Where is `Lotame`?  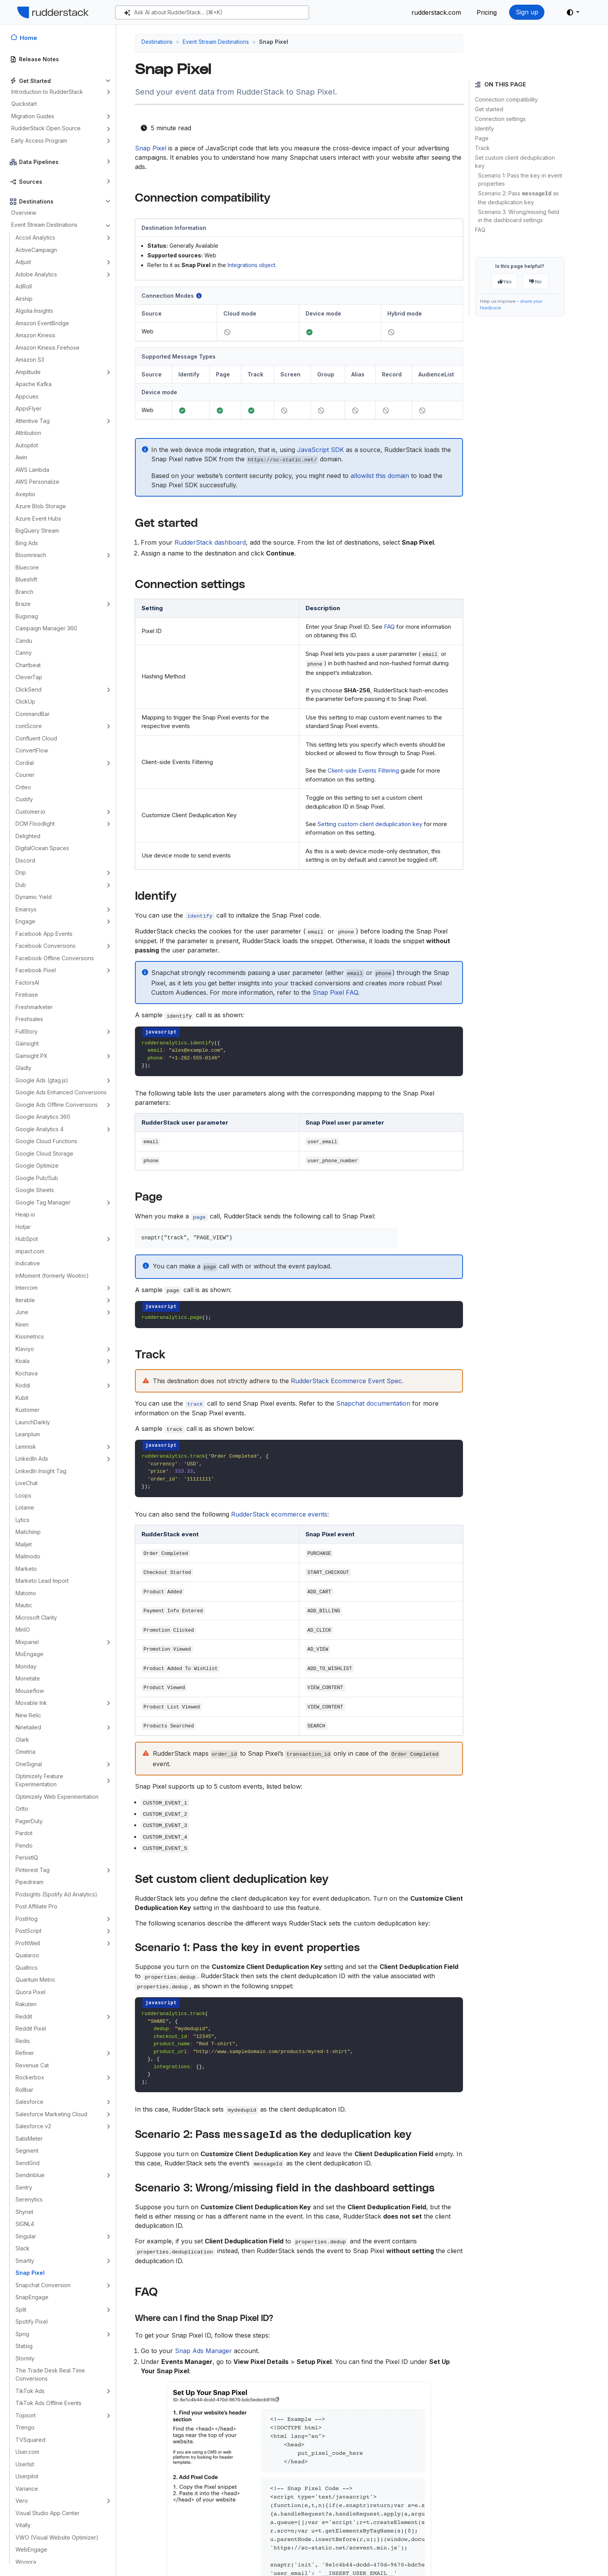 Lotame is located at coordinates (25, 1507).